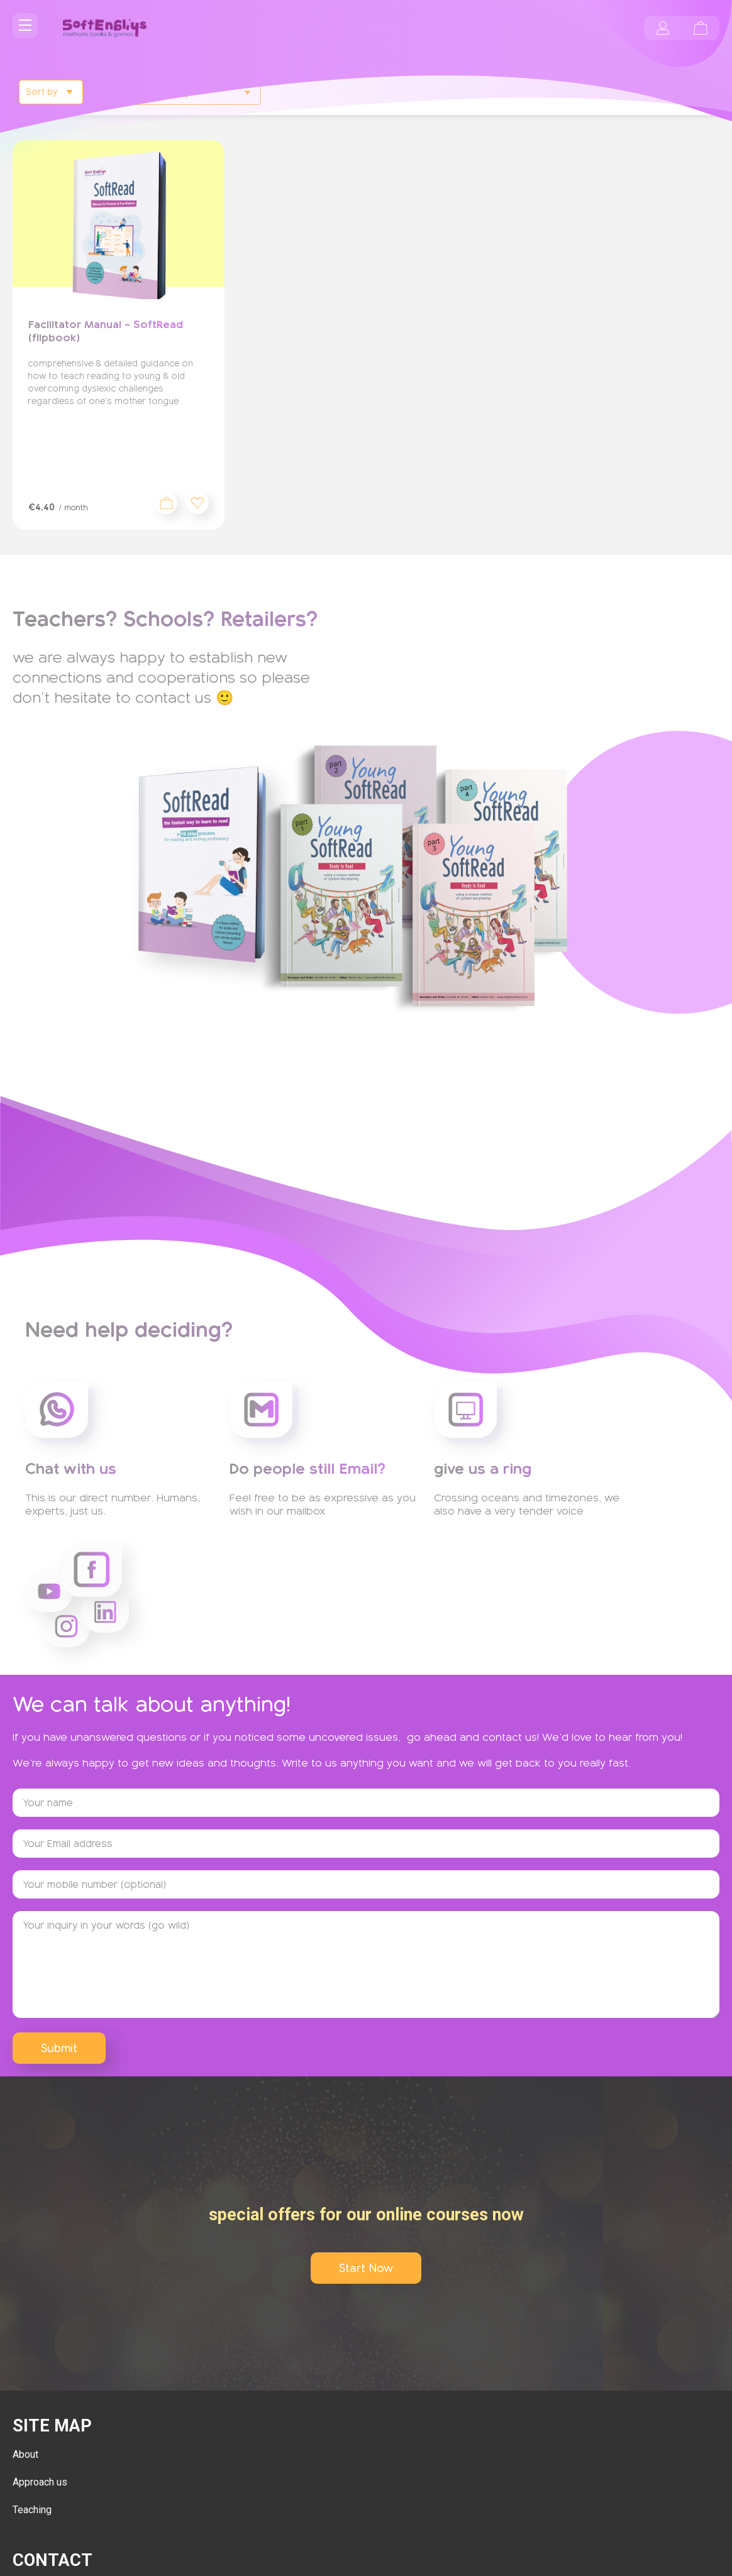 The height and width of the screenshot is (2576, 732). Describe the element at coordinates (197, 502) in the screenshot. I see `[button]` at that location.